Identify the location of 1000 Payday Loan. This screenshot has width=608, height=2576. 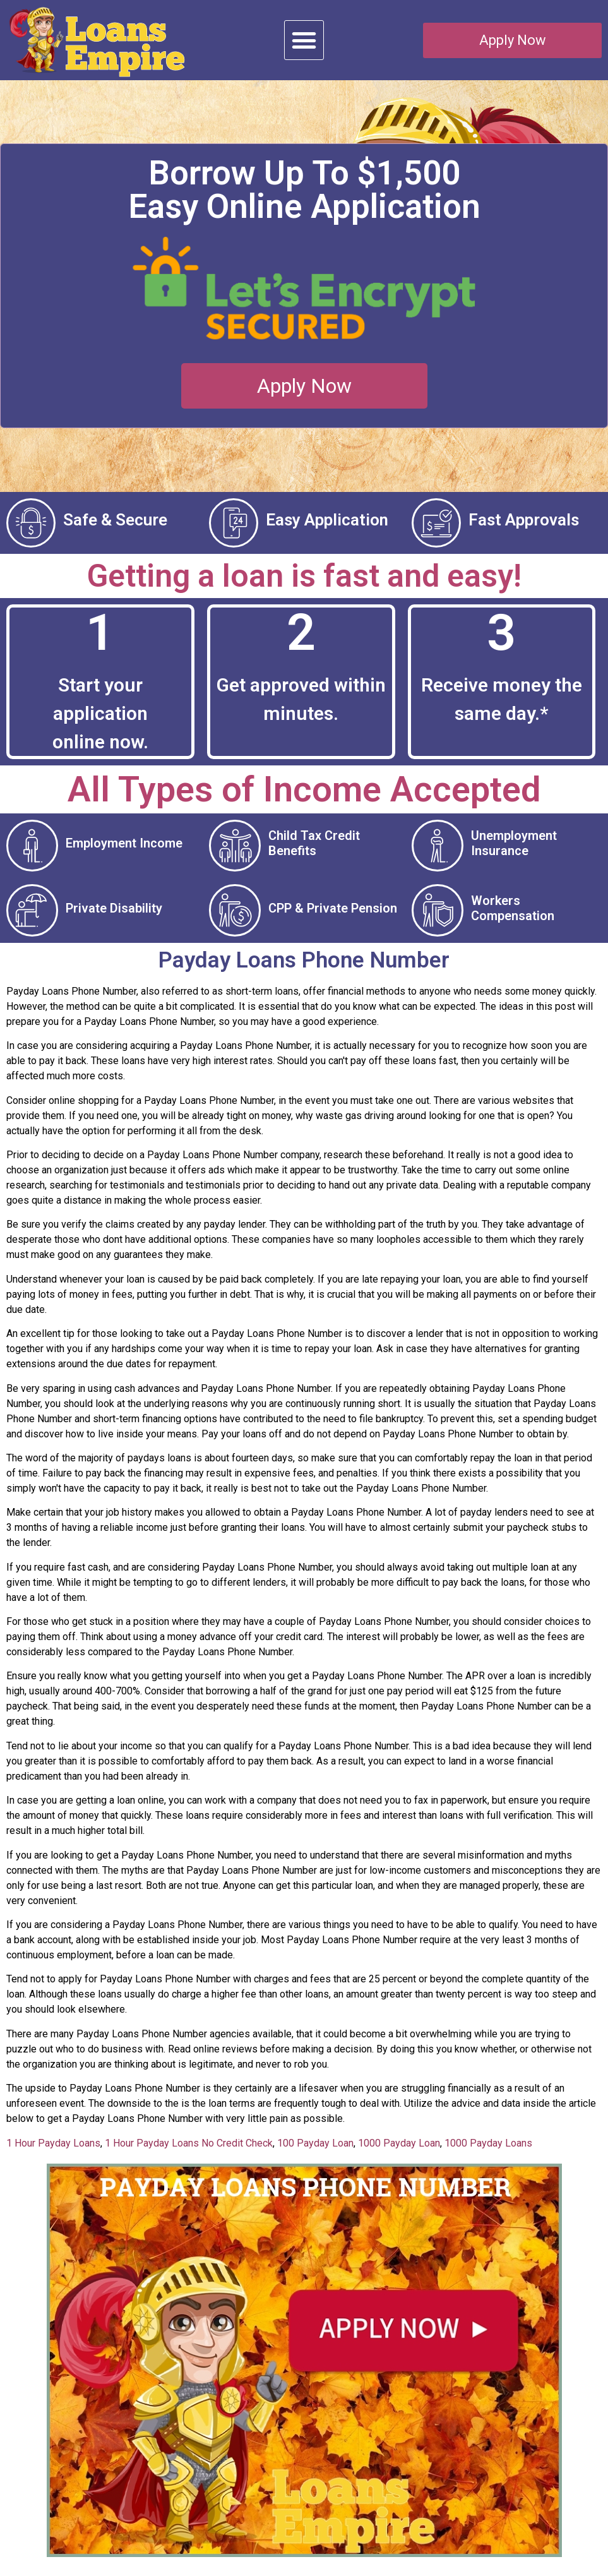
(399, 2156).